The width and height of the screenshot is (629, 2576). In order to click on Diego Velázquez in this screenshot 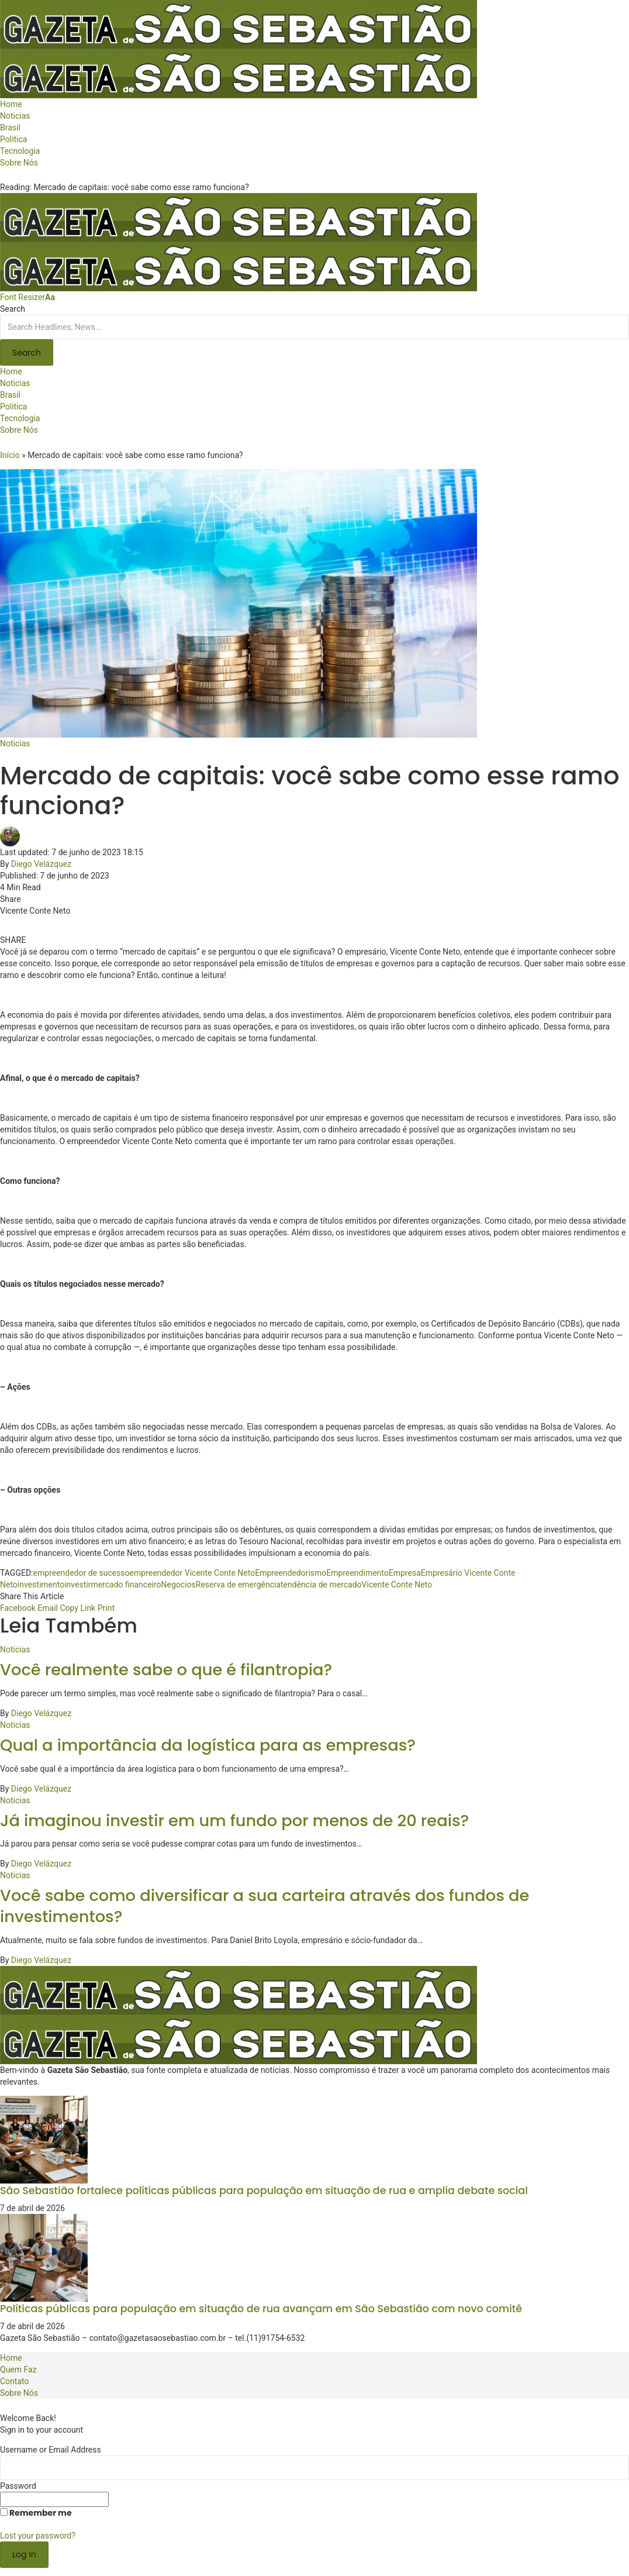, I will do `click(41, 864)`.